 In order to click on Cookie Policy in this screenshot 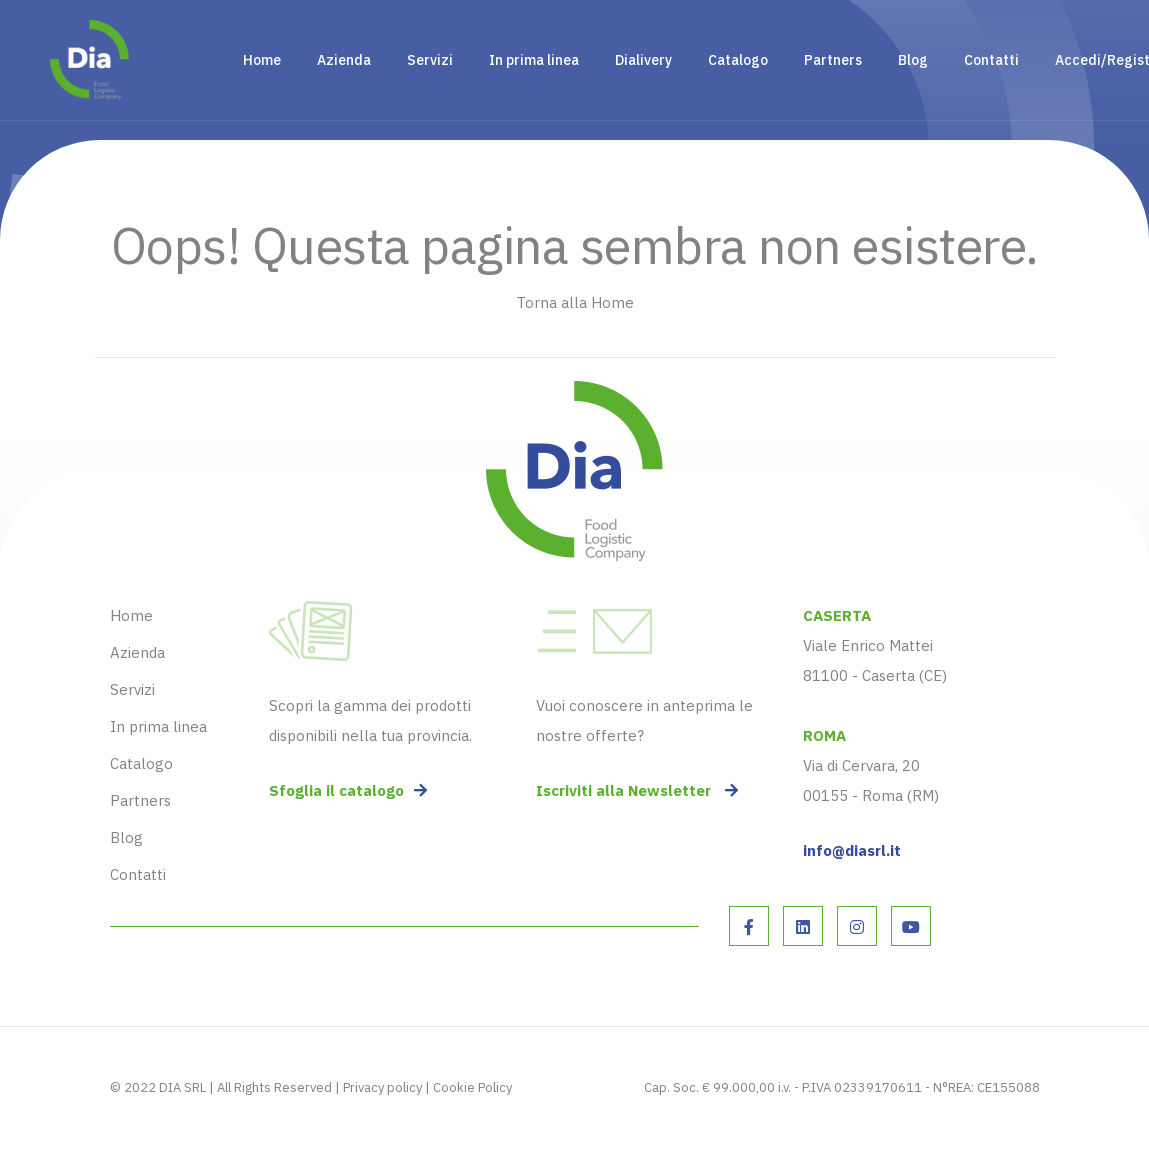, I will do `click(472, 1087)`.